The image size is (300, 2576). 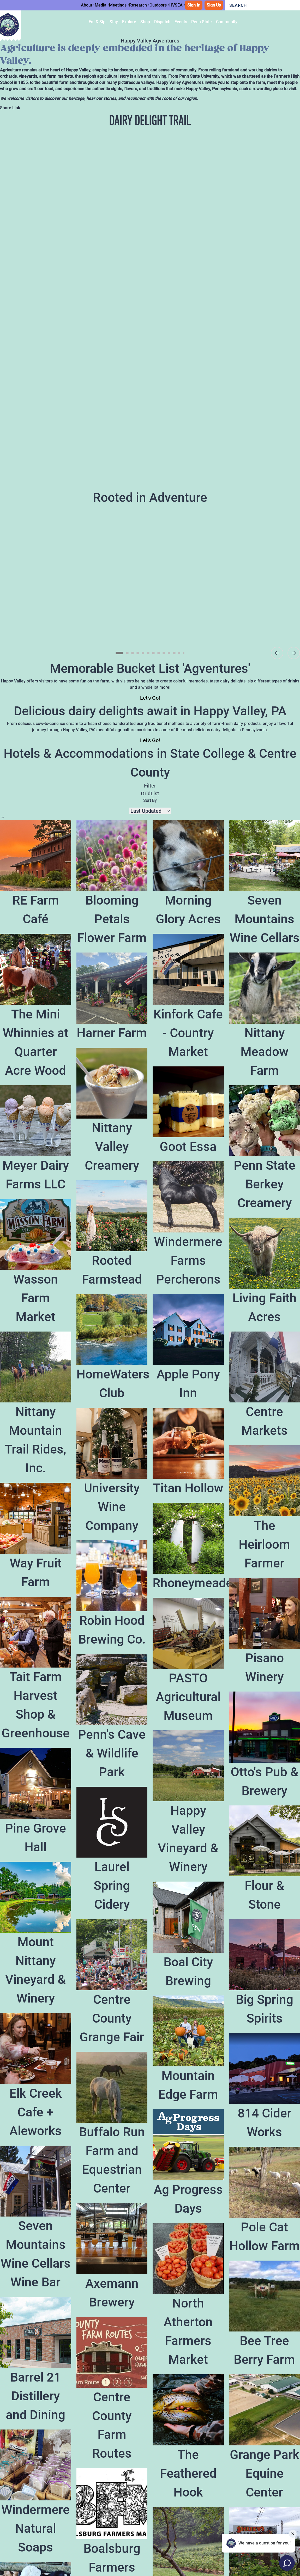 What do you see at coordinates (132, 653) in the screenshot?
I see `[Go to slide 3]` at bounding box center [132, 653].